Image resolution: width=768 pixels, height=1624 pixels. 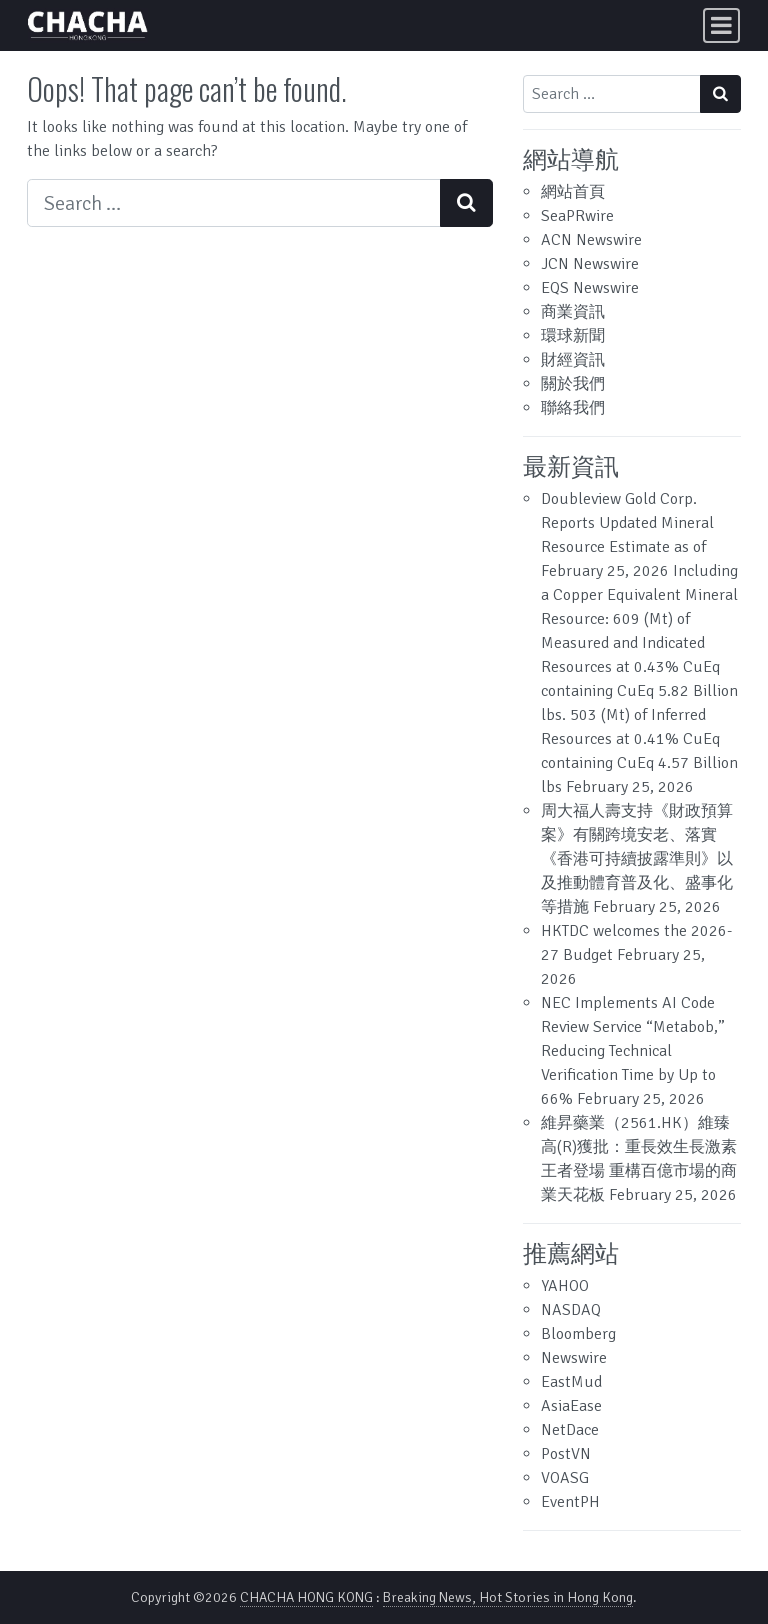 I want to click on NetDace, so click(x=570, y=1430).